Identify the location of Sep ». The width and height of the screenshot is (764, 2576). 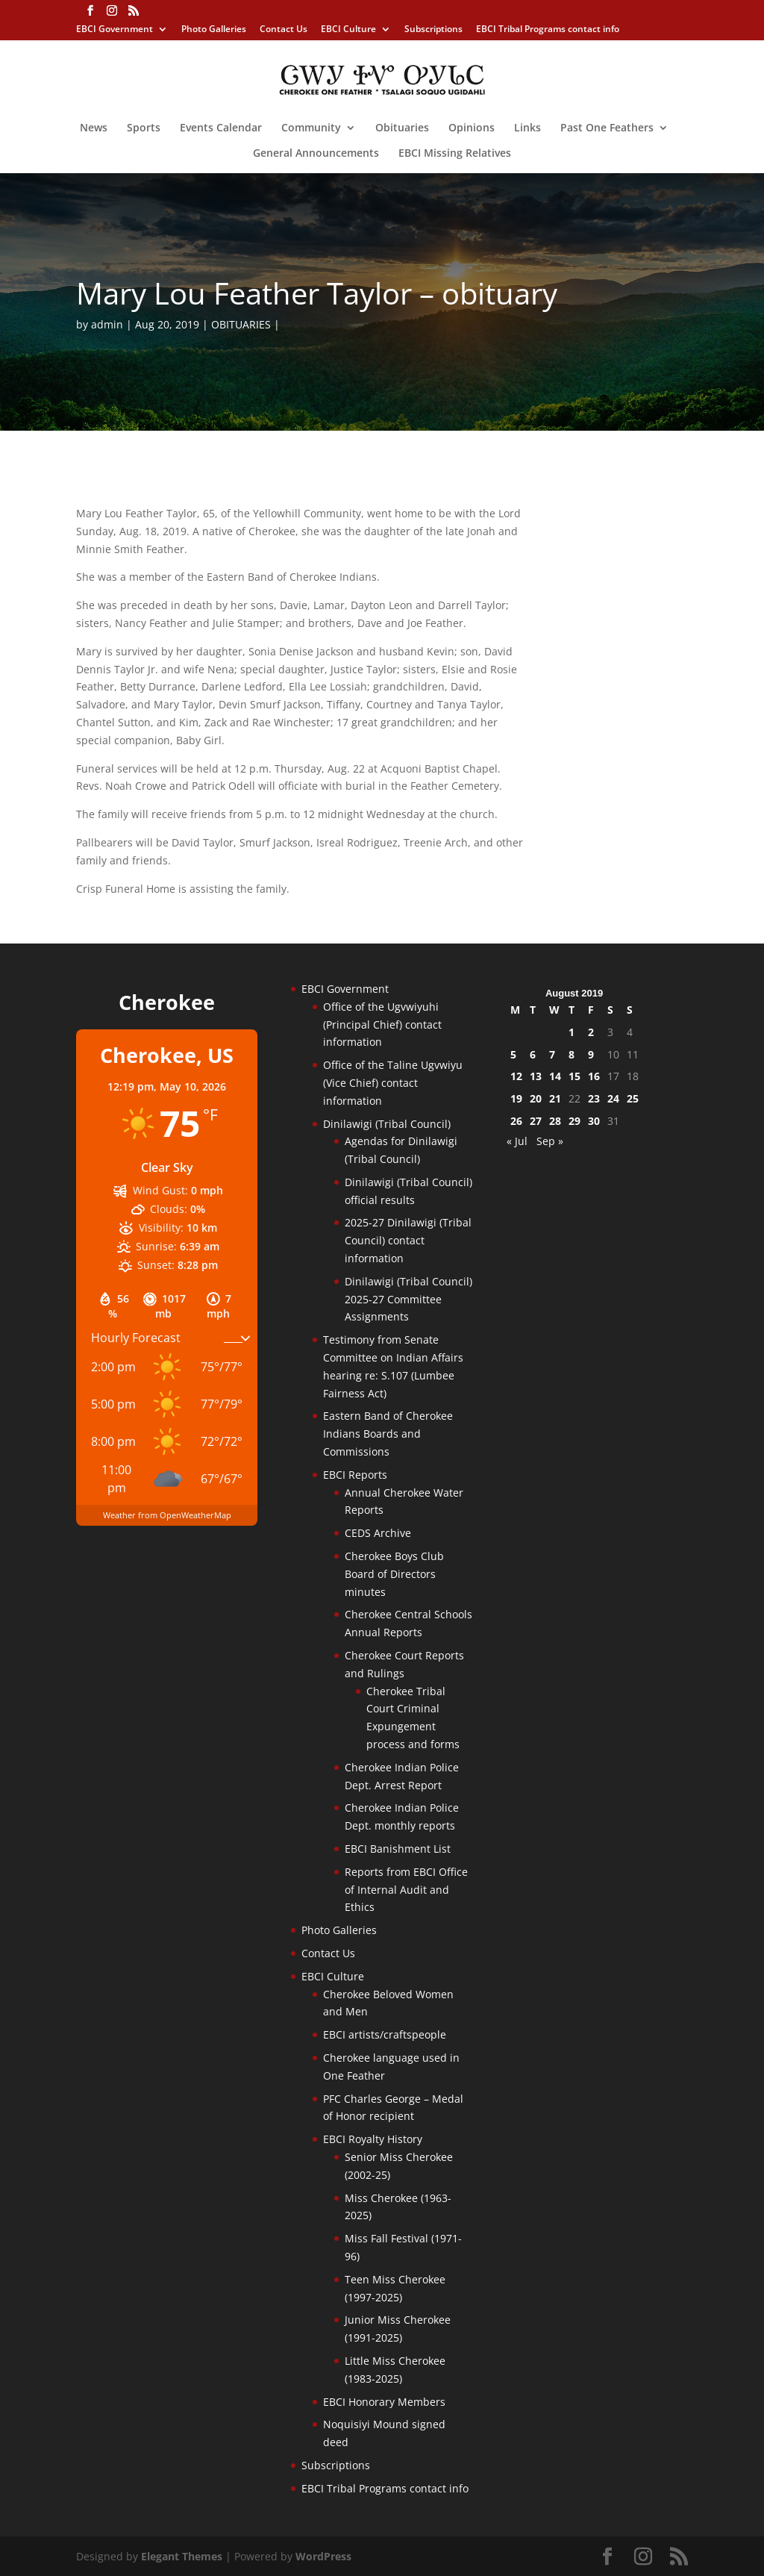
(549, 1141).